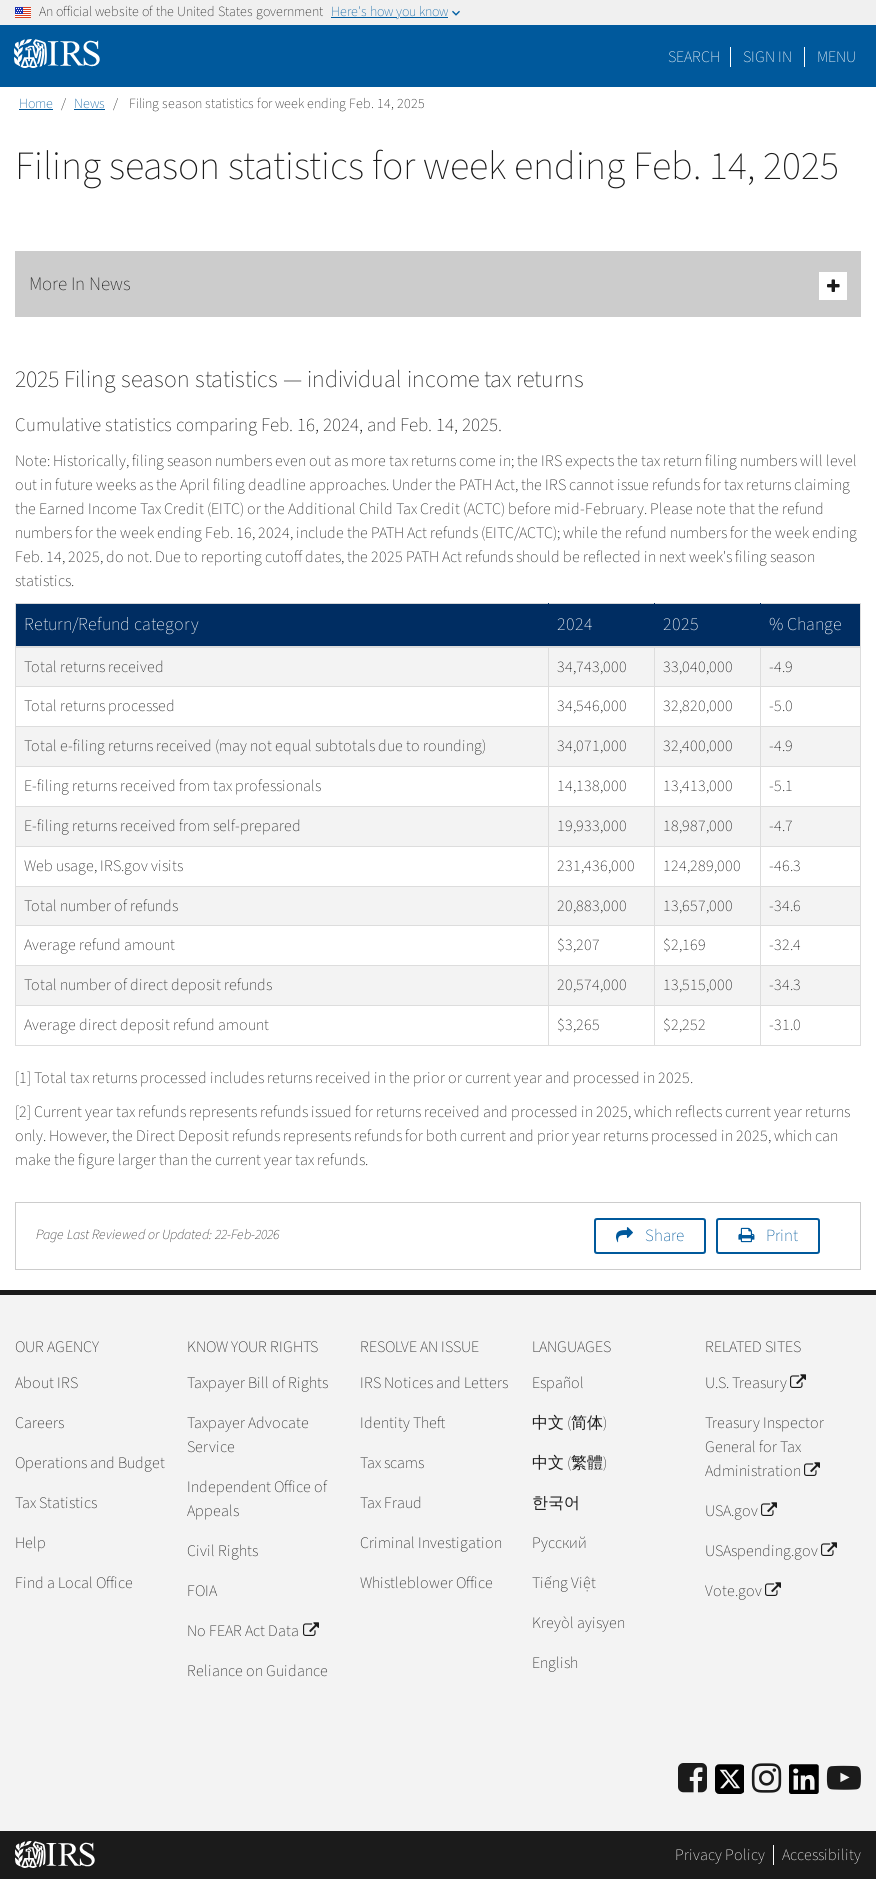  Describe the element at coordinates (431, 1543) in the screenshot. I see `Criminal Investigation` at that location.